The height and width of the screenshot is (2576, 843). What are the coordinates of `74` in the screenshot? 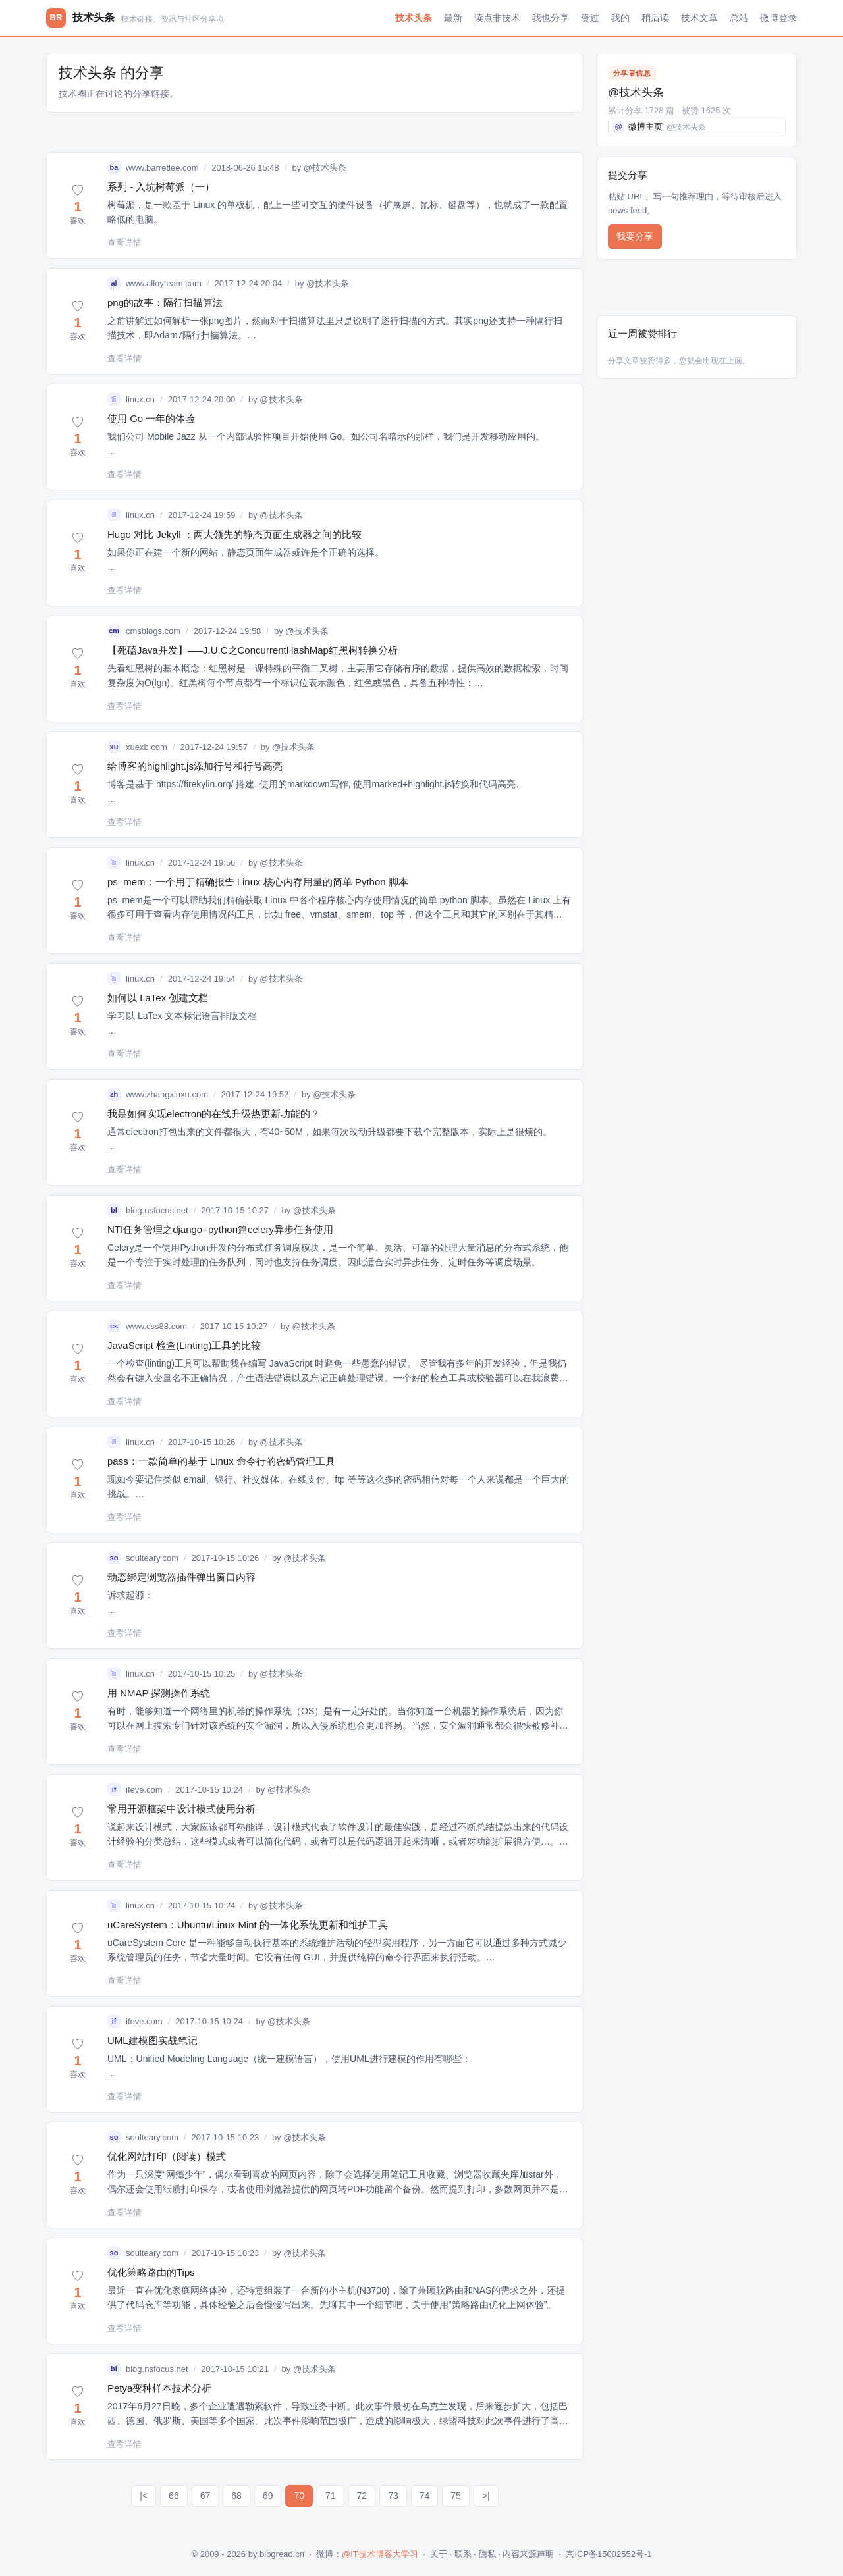 It's located at (425, 2495).